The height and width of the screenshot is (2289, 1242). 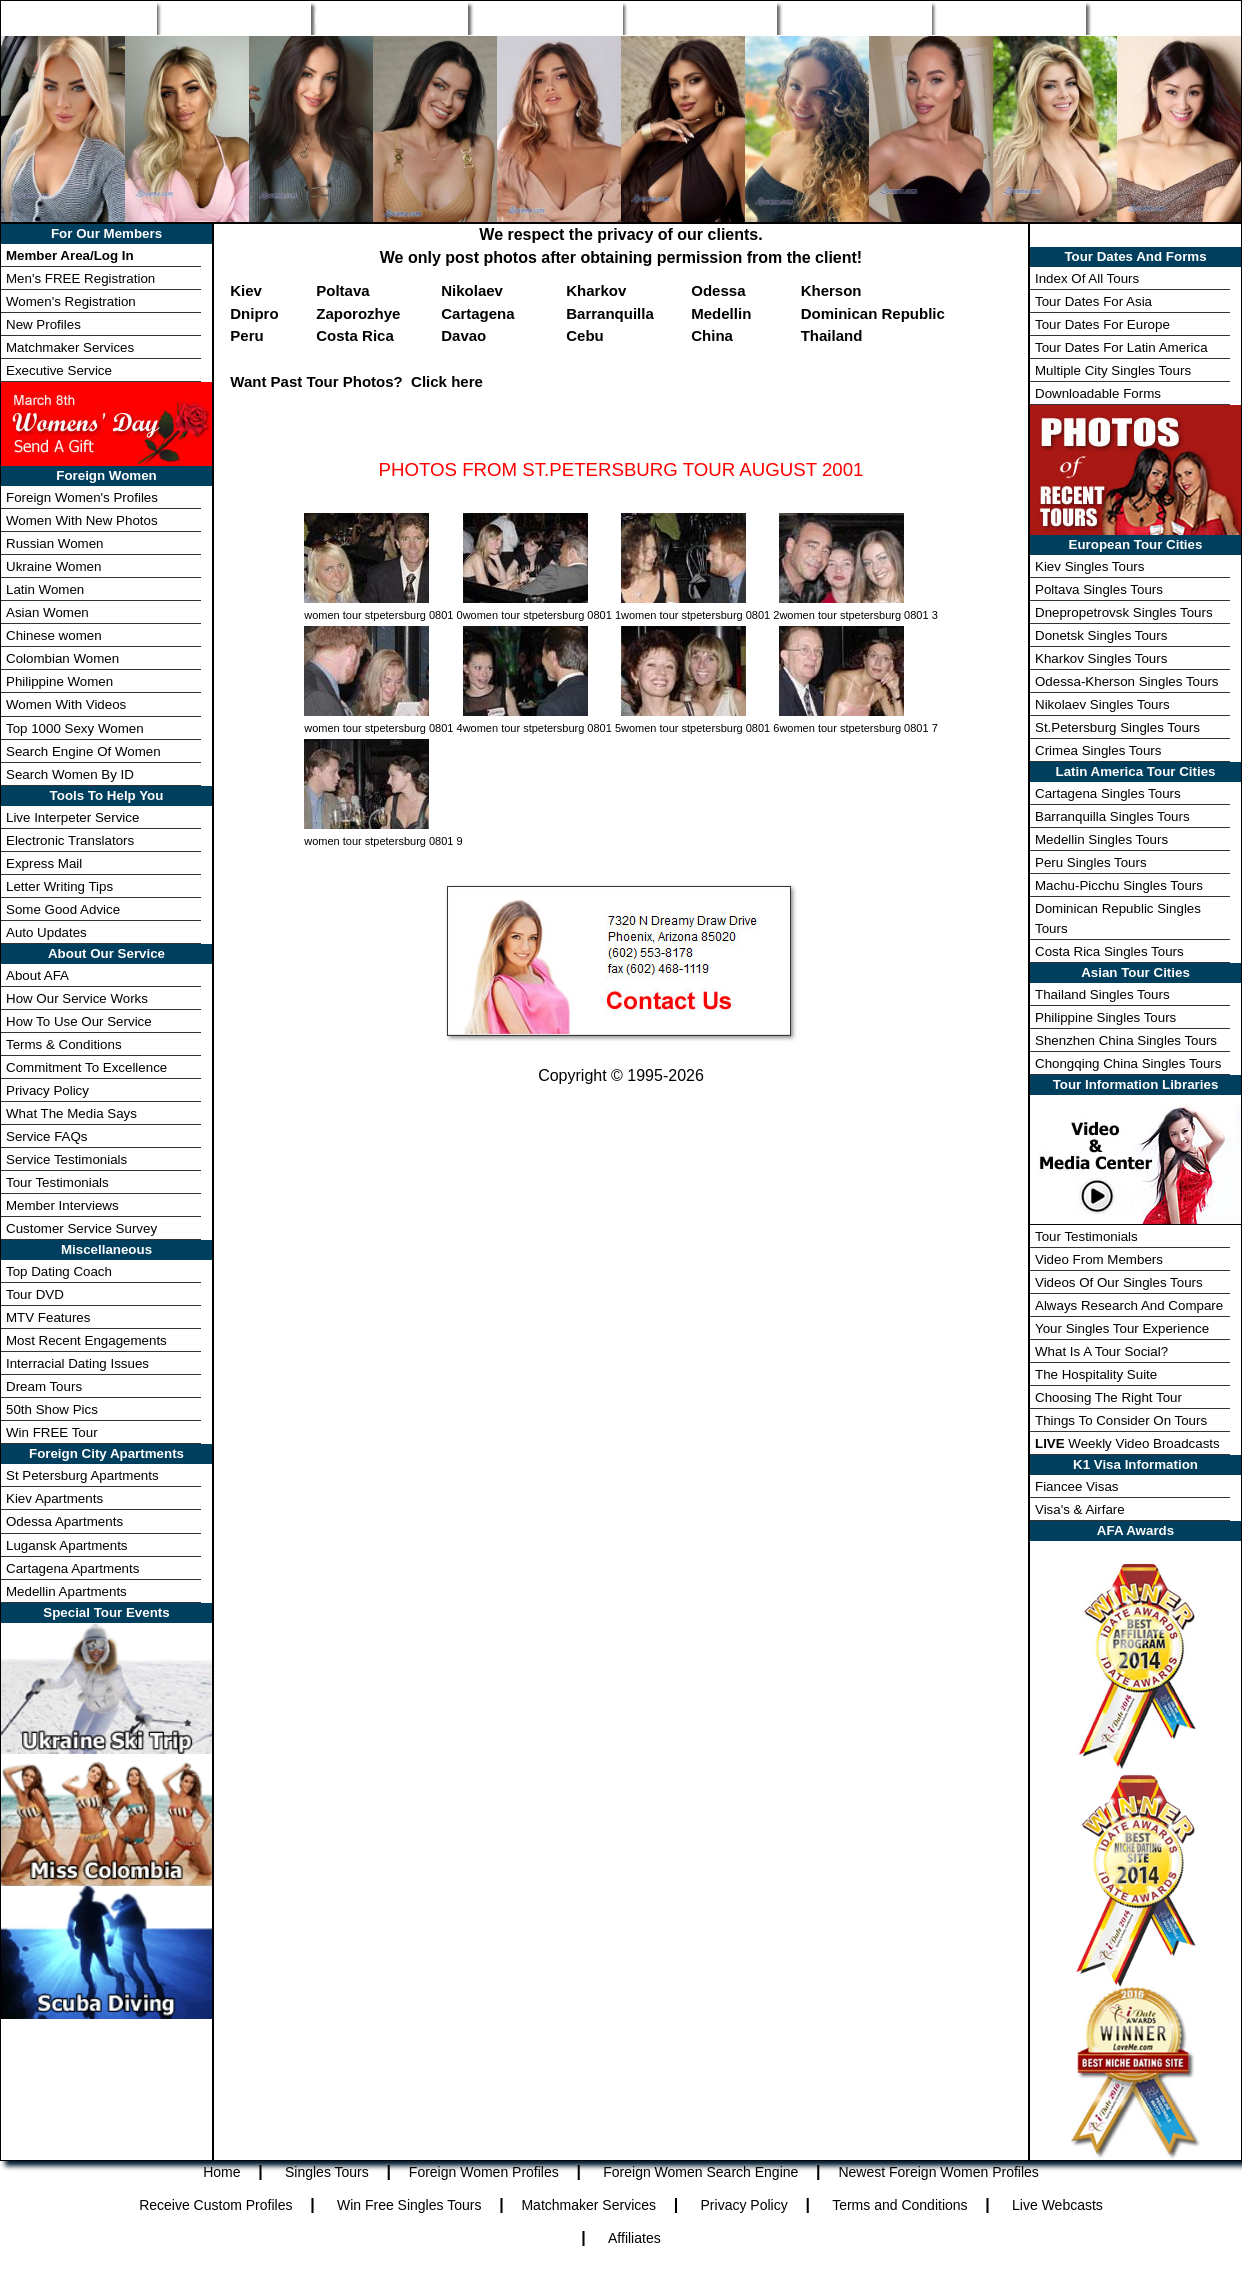 I want to click on Kharkov, so click(x=596, y=290).